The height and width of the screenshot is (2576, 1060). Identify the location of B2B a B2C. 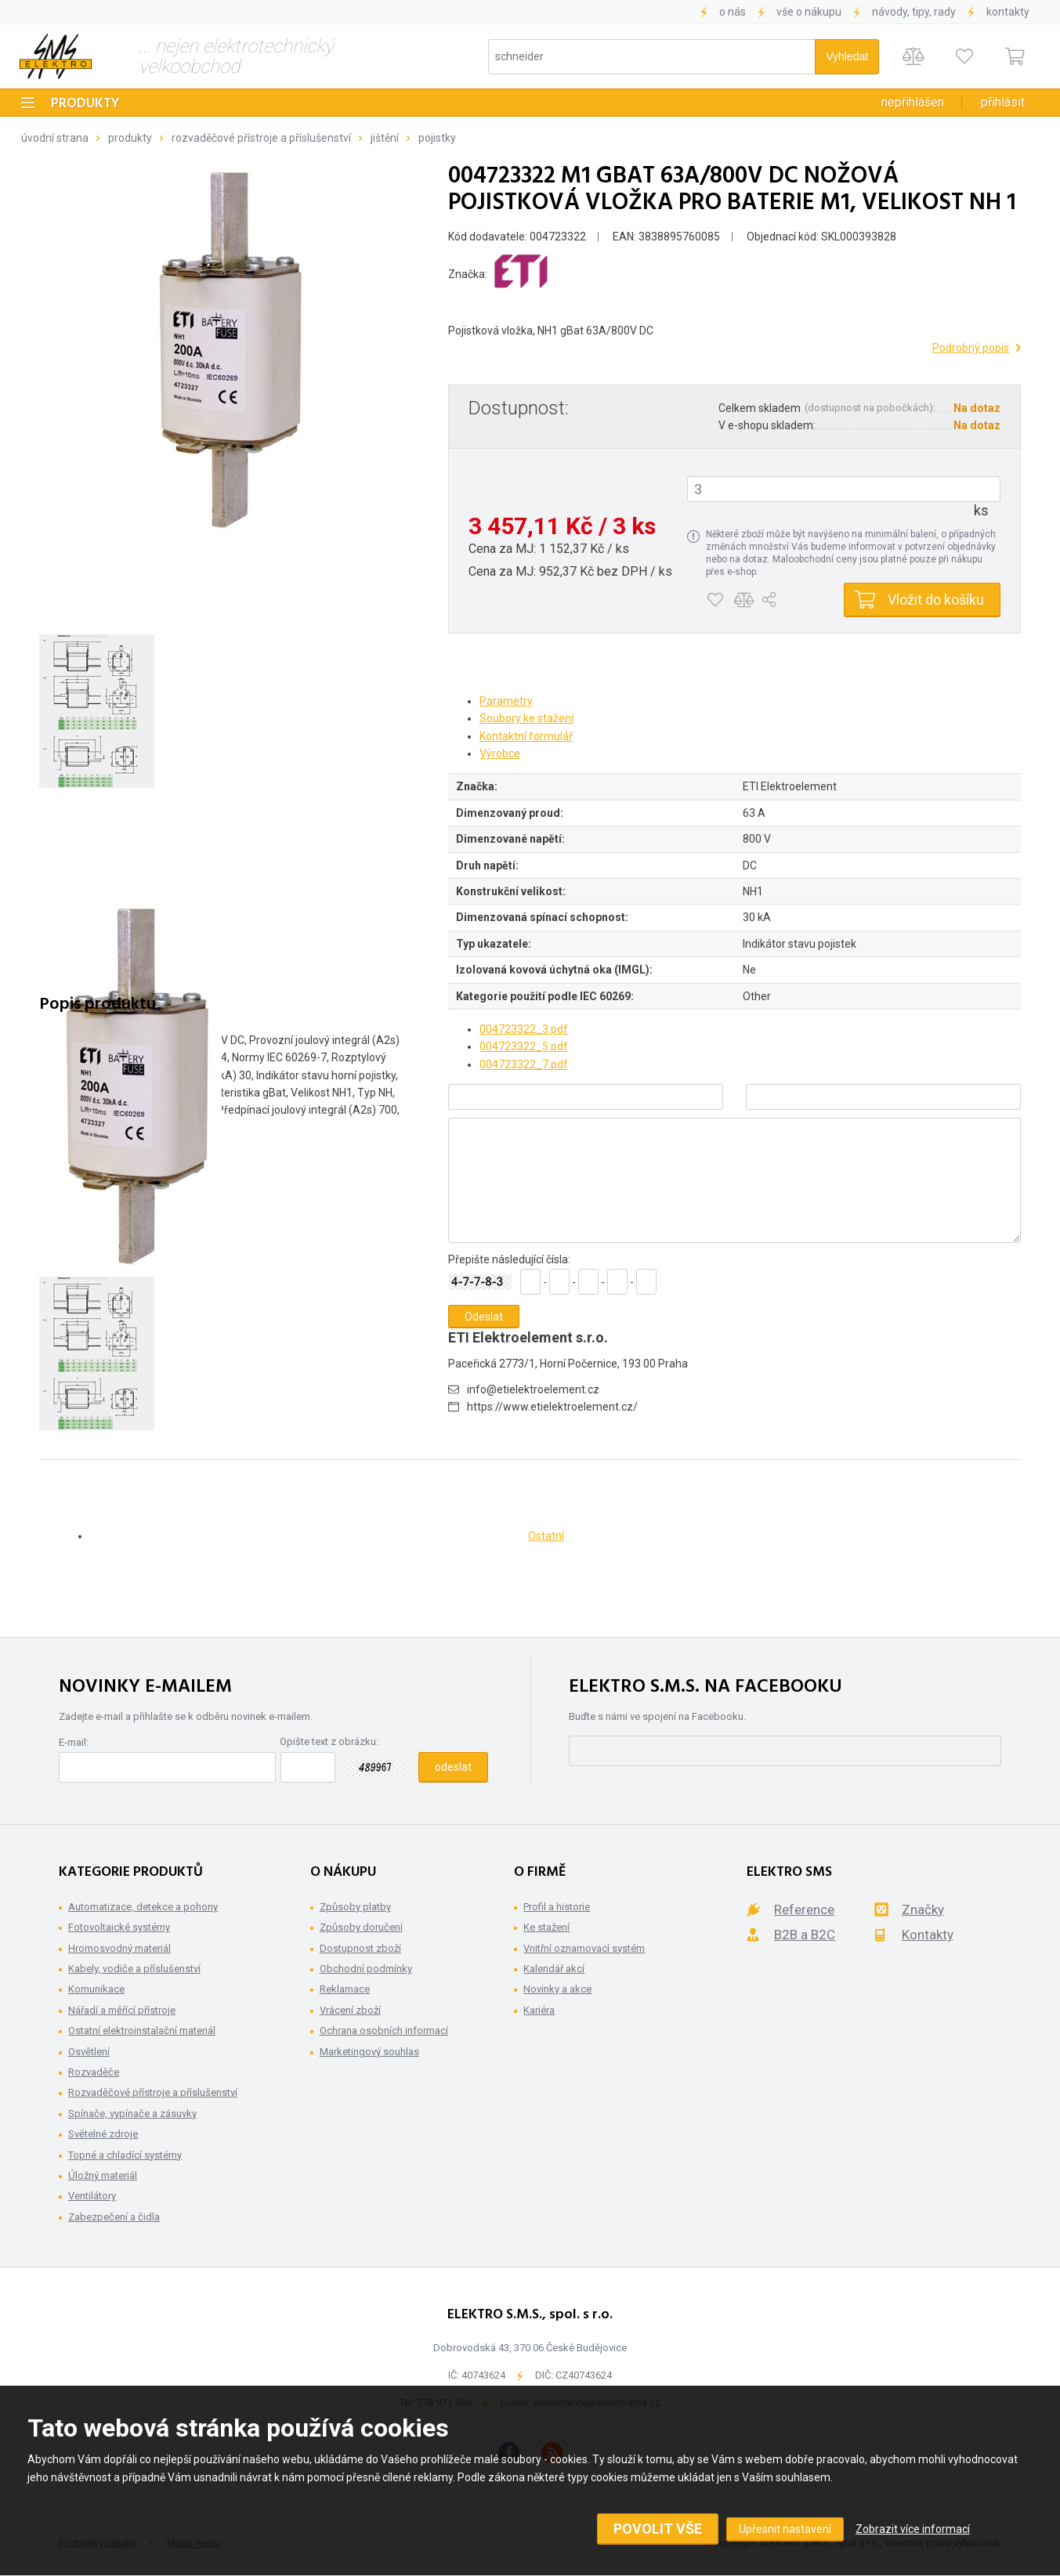
(804, 1934).